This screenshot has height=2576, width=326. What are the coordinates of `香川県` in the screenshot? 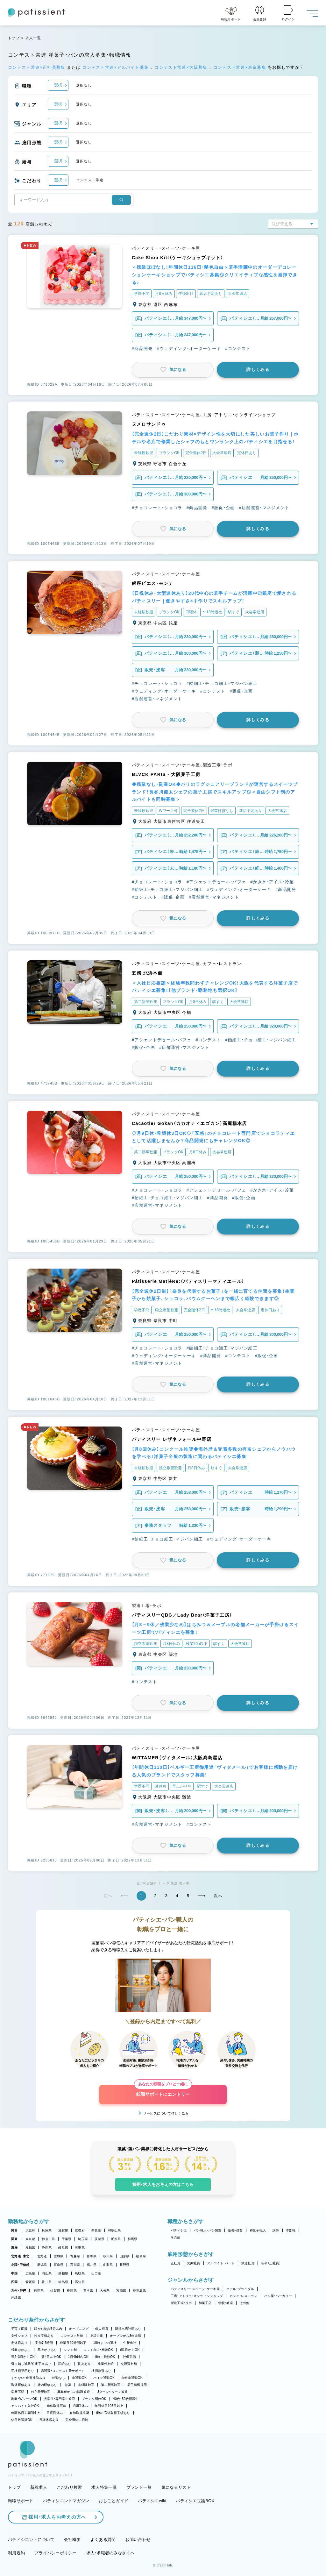 It's located at (47, 2282).